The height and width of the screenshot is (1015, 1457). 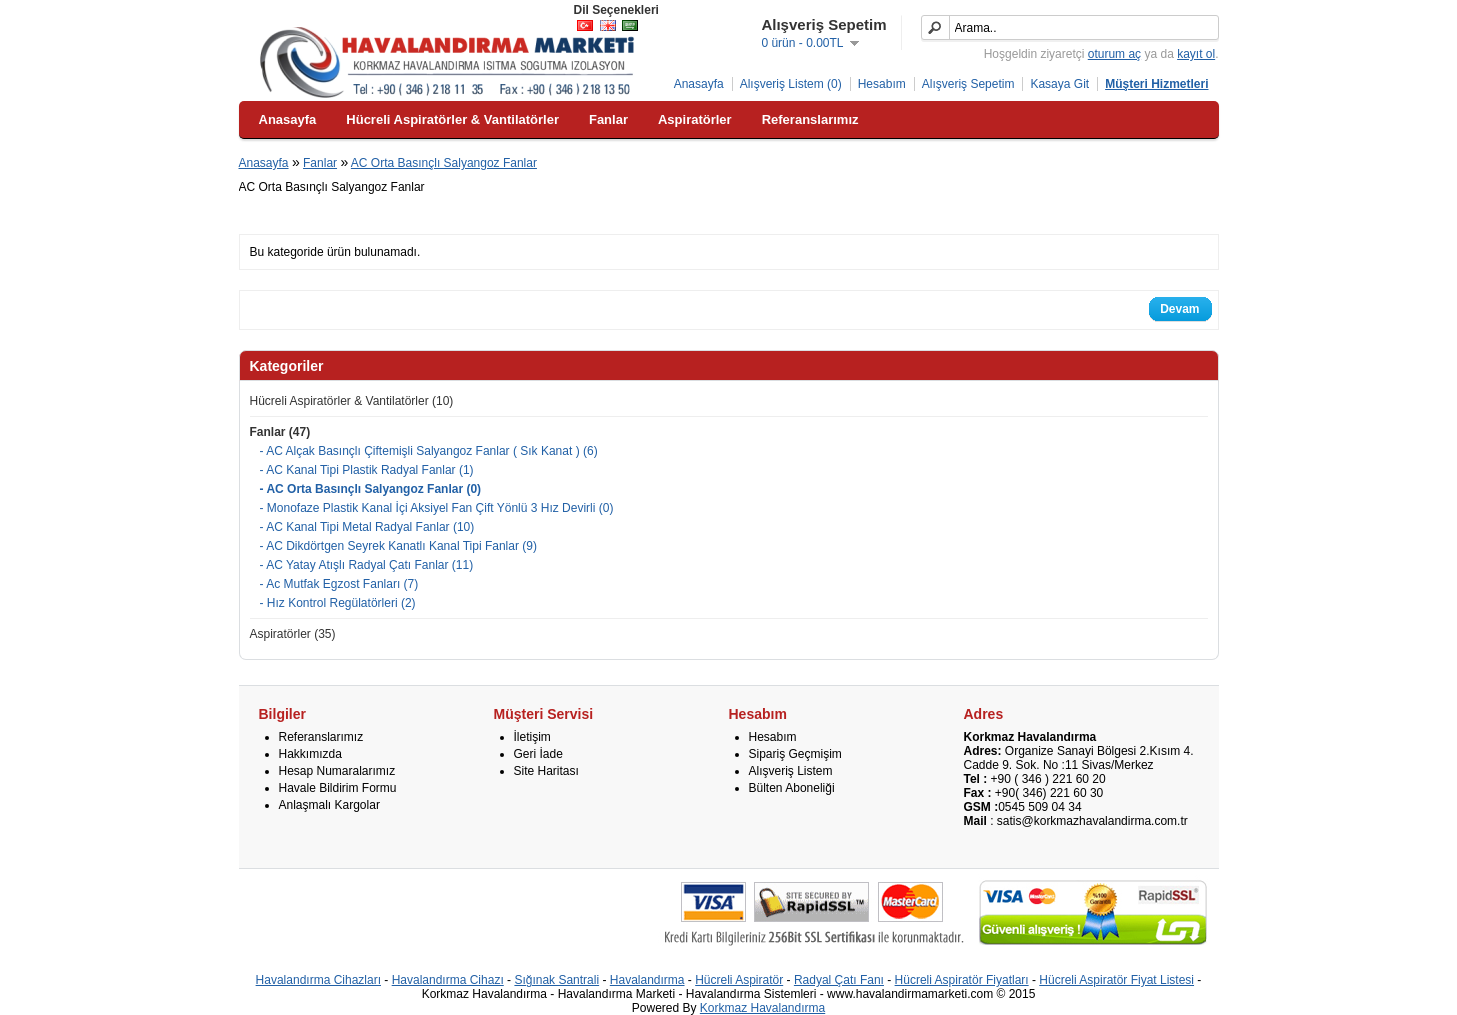 I want to click on Havalandırma, so click(x=647, y=980).